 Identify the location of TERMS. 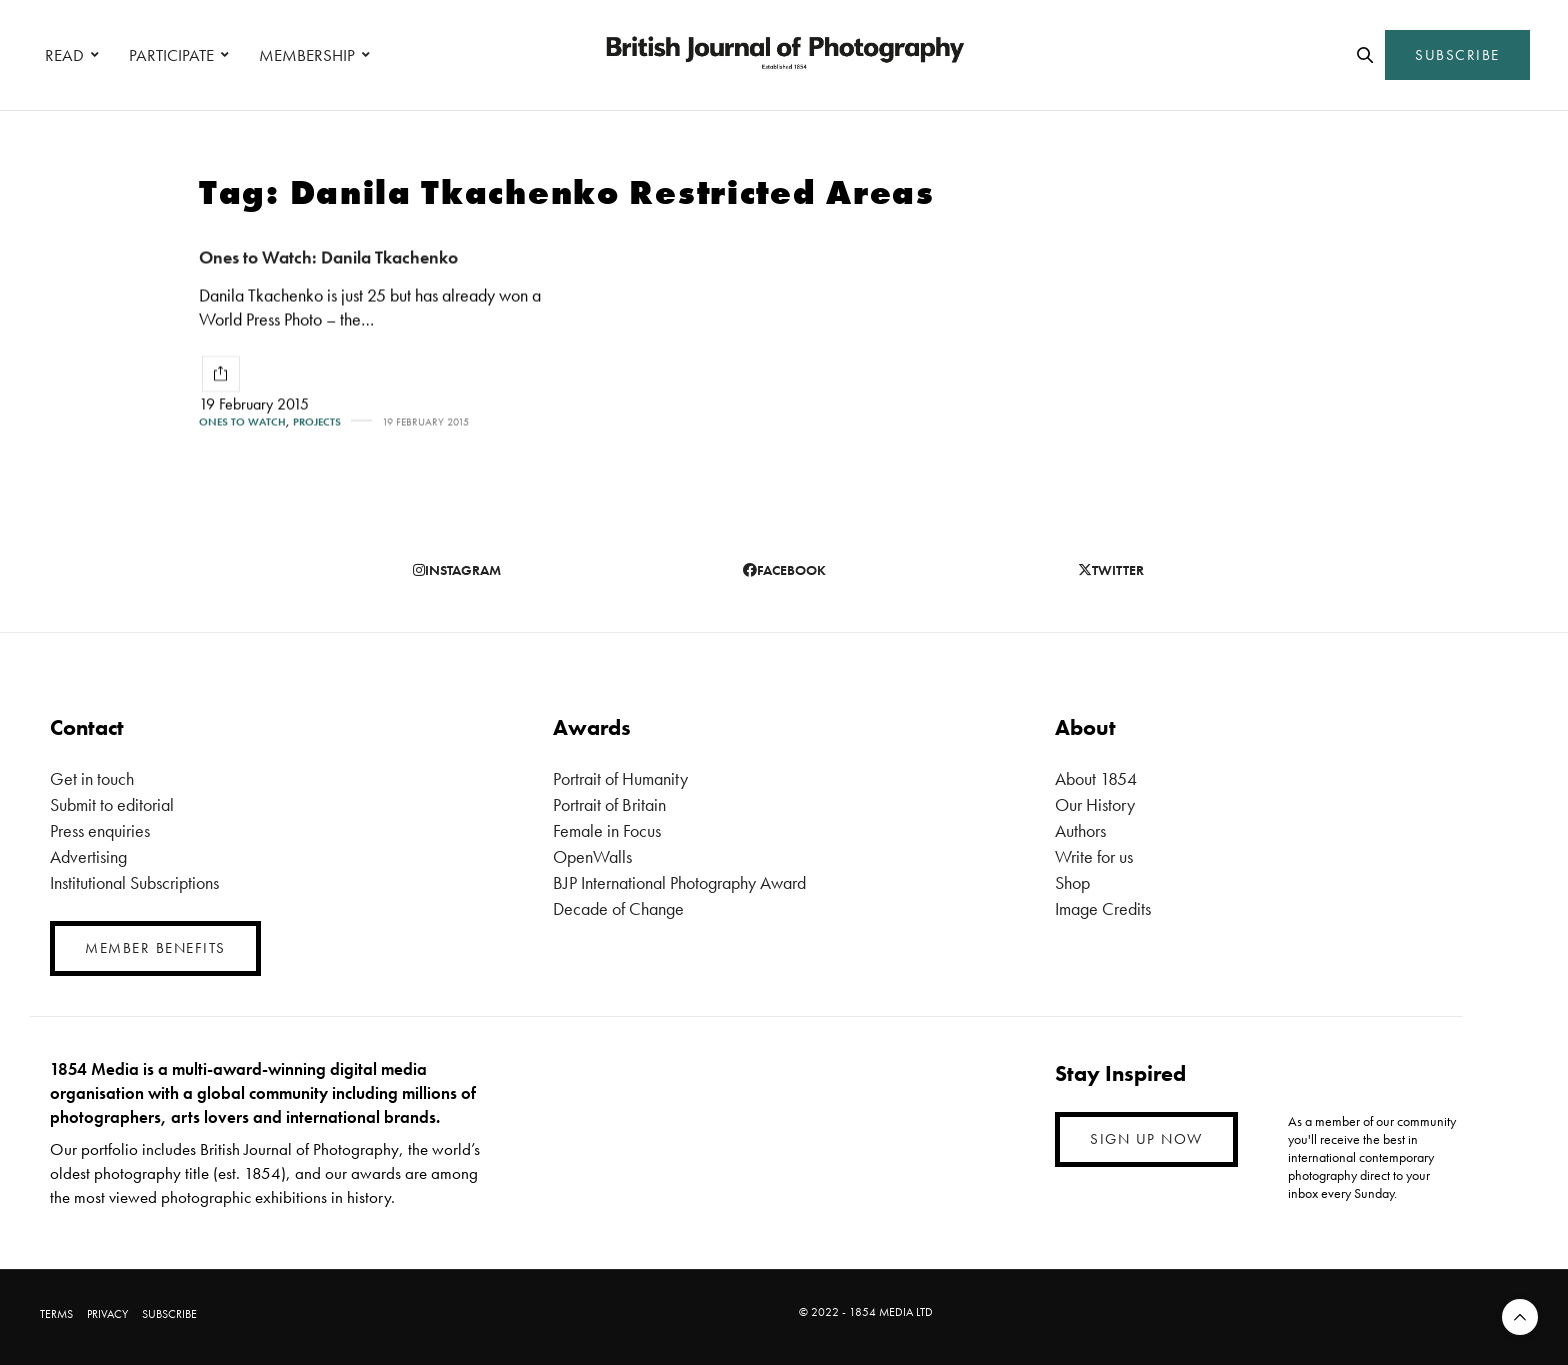
(56, 1314).